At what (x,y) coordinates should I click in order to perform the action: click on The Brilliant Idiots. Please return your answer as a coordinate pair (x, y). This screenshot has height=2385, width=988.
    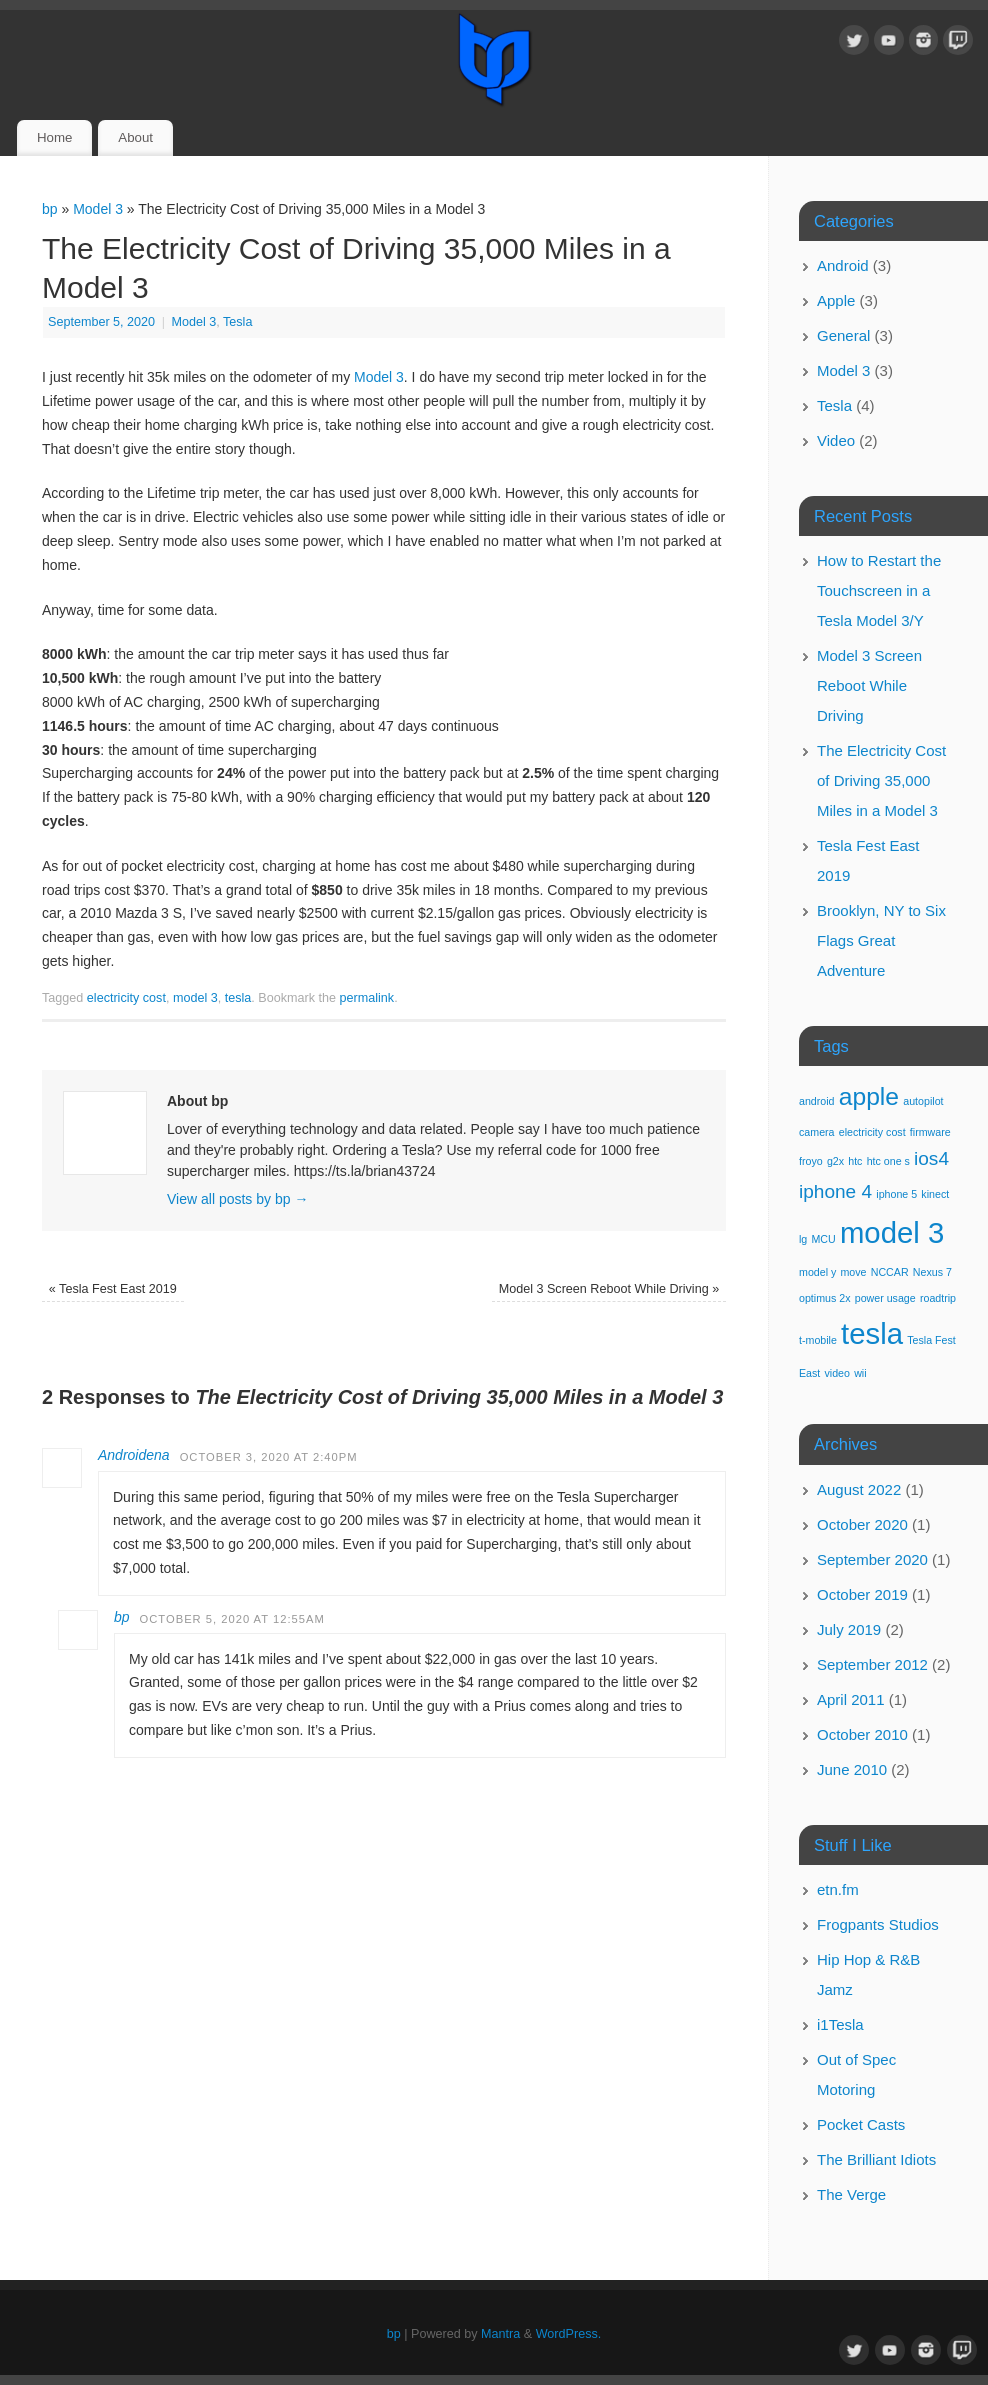
    Looking at the image, I should click on (876, 2159).